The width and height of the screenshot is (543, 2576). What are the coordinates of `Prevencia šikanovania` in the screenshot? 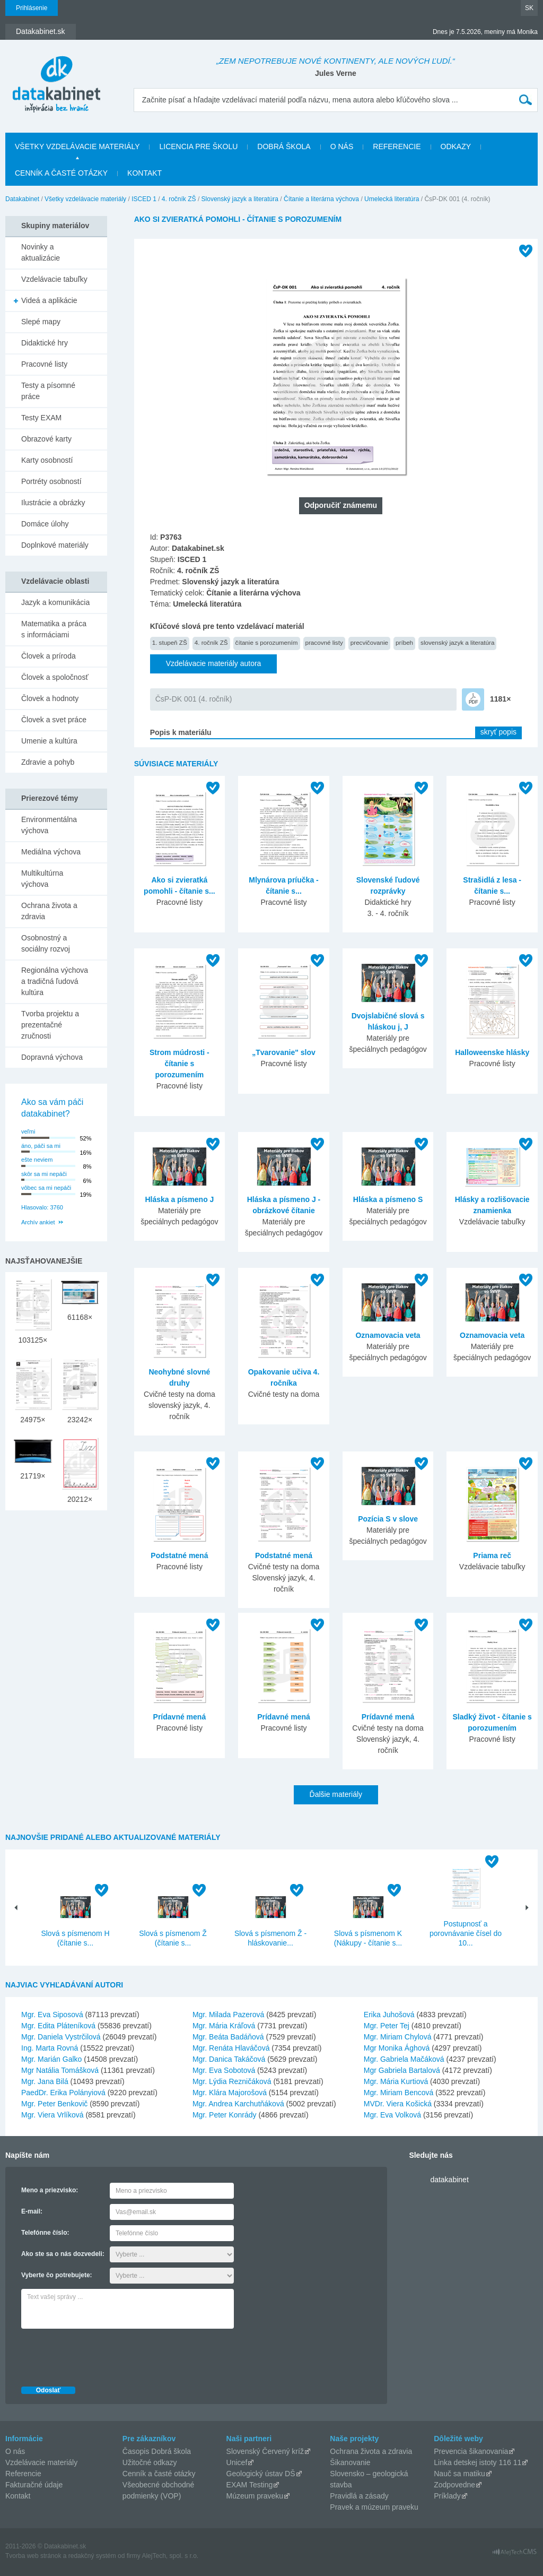 It's located at (471, 2451).